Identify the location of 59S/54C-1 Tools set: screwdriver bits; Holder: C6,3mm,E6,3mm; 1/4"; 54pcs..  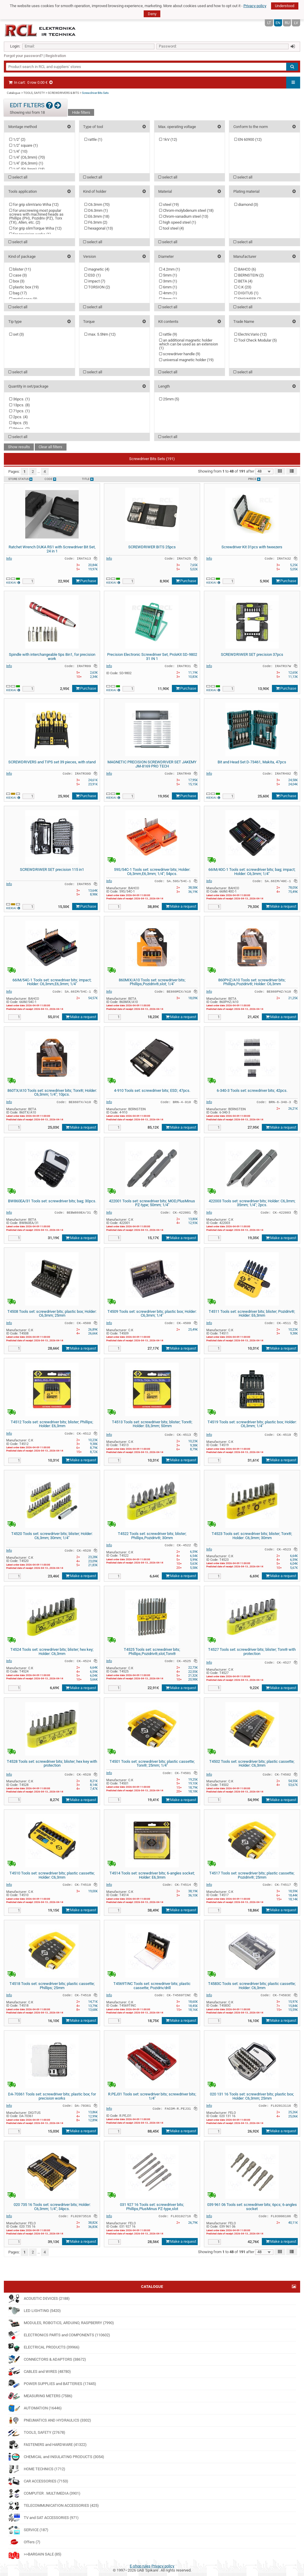
(152, 872).